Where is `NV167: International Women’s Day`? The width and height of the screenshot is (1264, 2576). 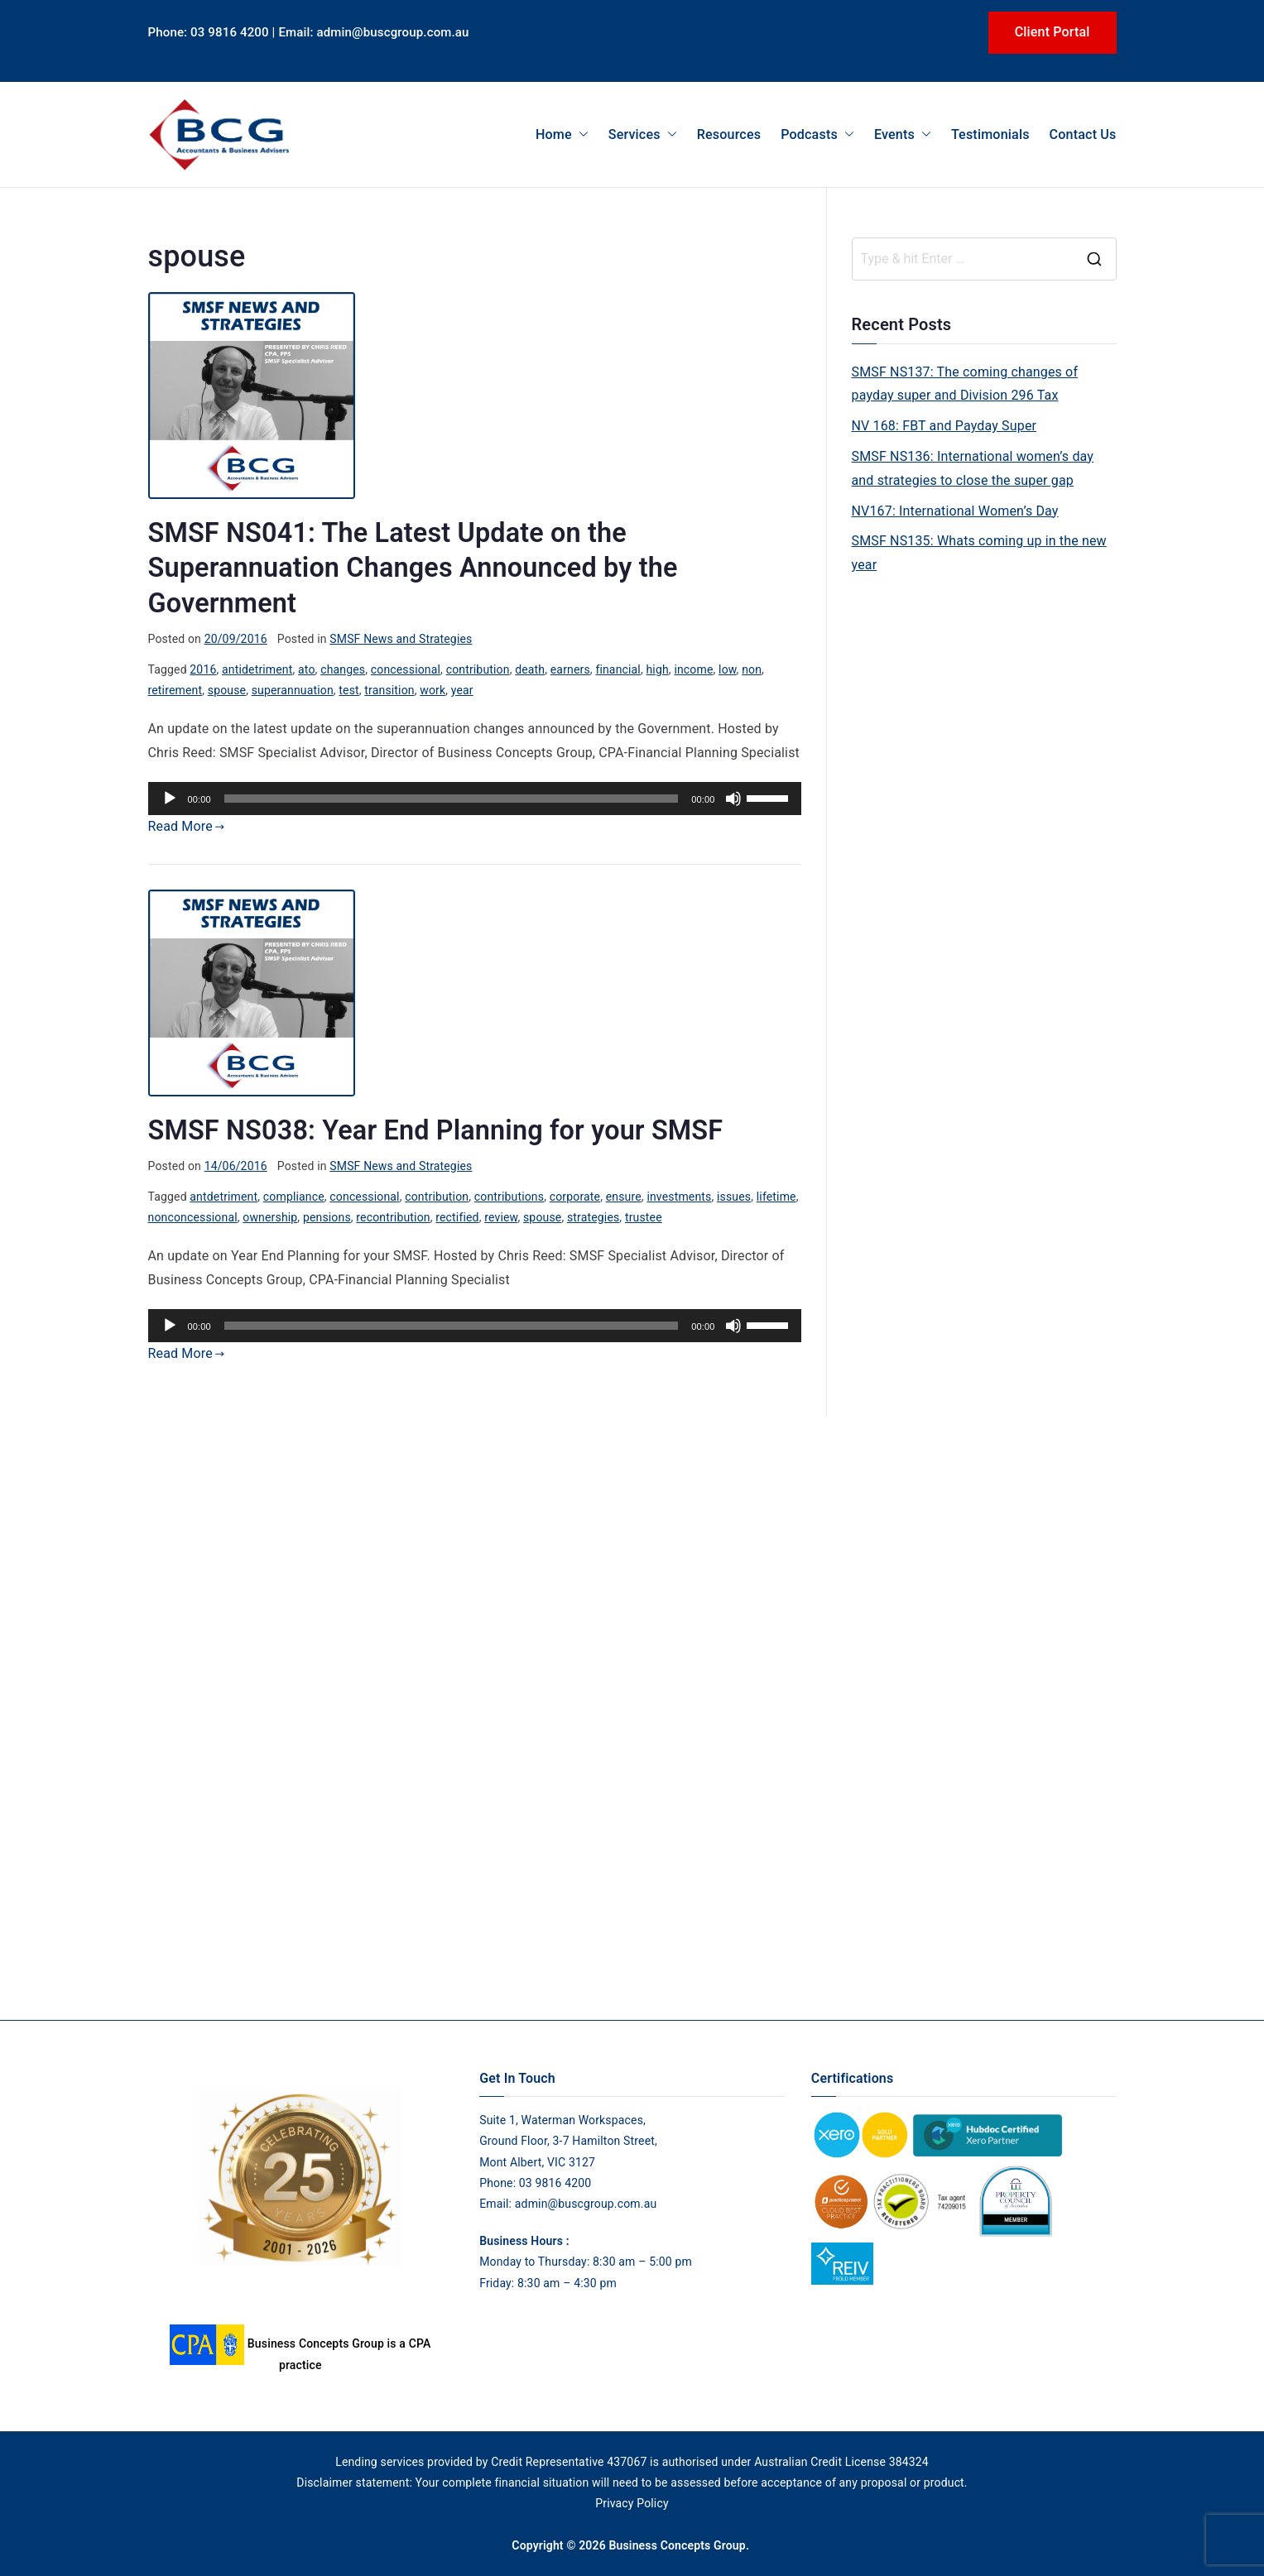
NV167: International Women’s Day is located at coordinates (955, 511).